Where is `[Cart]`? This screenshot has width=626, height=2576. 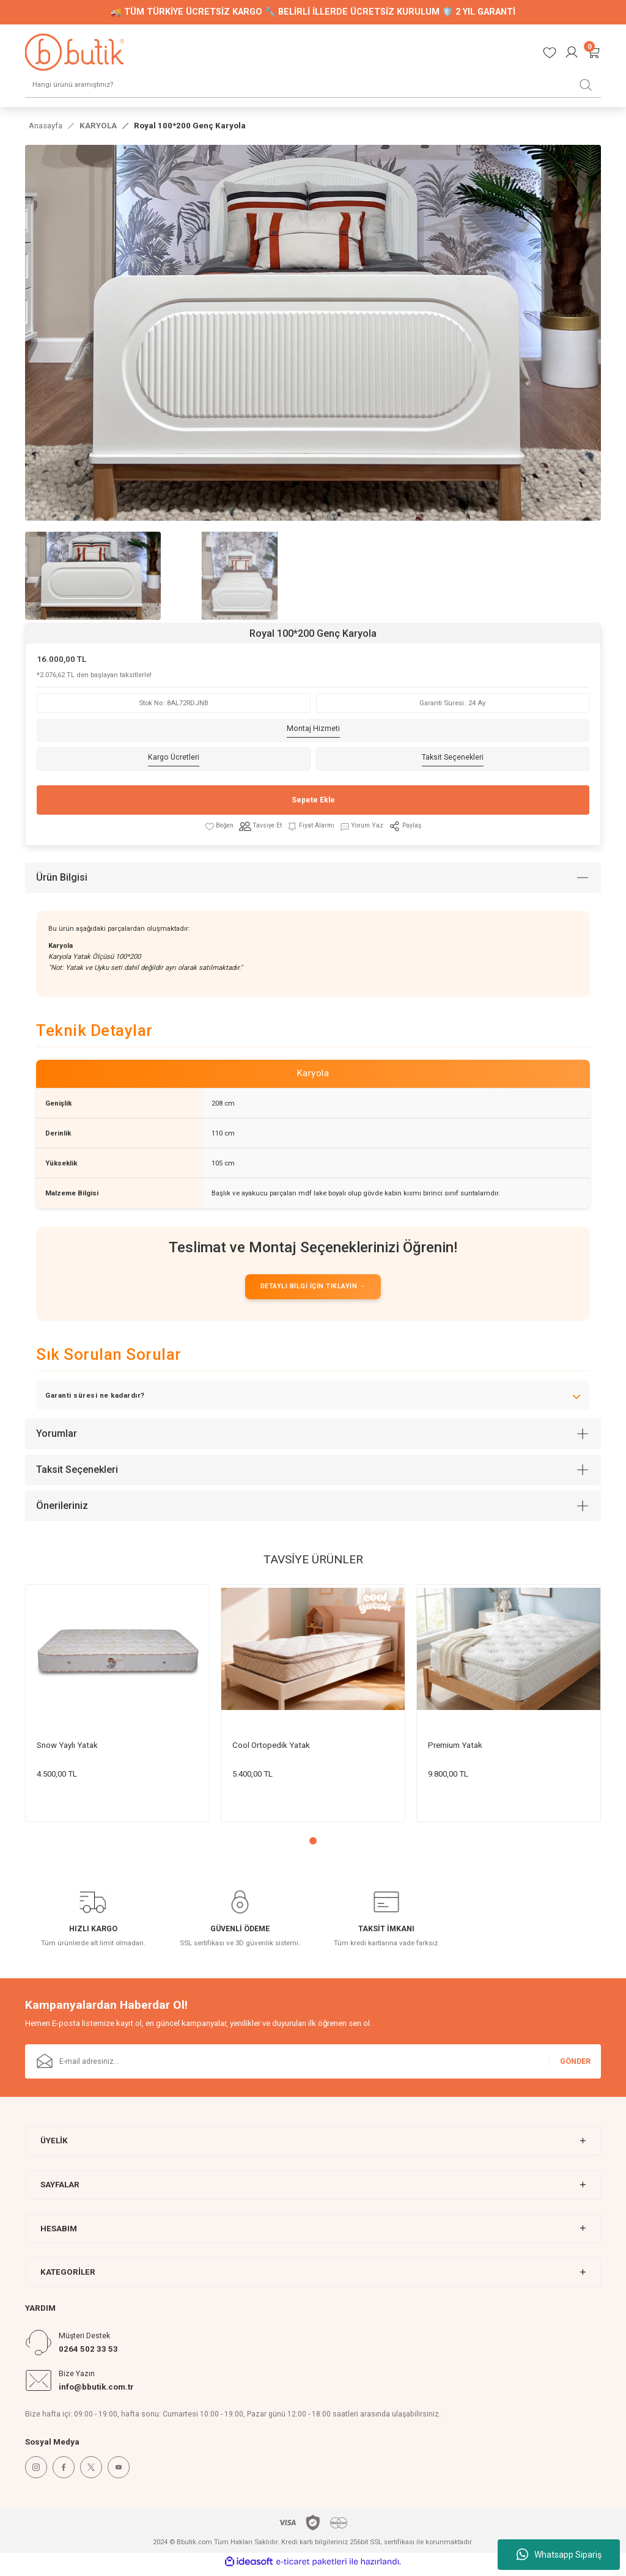 [Cart] is located at coordinates (593, 52).